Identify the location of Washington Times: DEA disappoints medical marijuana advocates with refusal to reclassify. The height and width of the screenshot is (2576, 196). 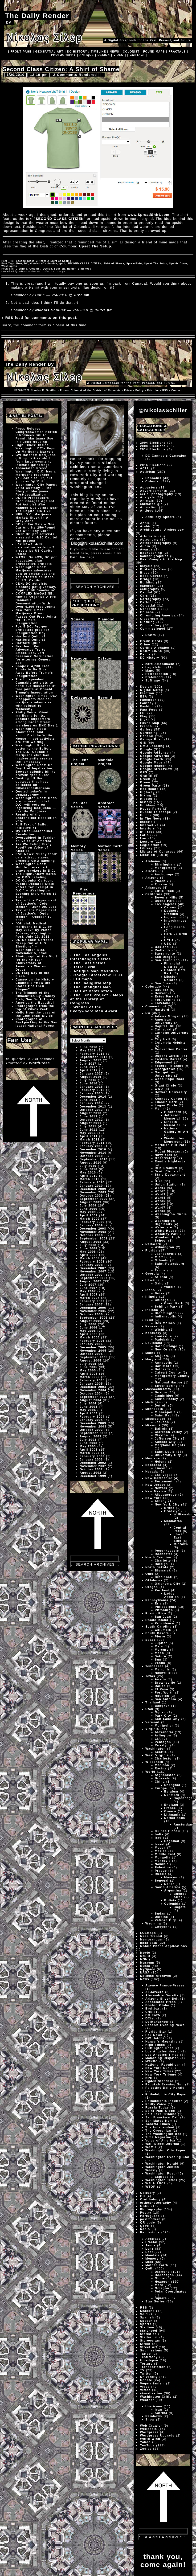
(37, 702).